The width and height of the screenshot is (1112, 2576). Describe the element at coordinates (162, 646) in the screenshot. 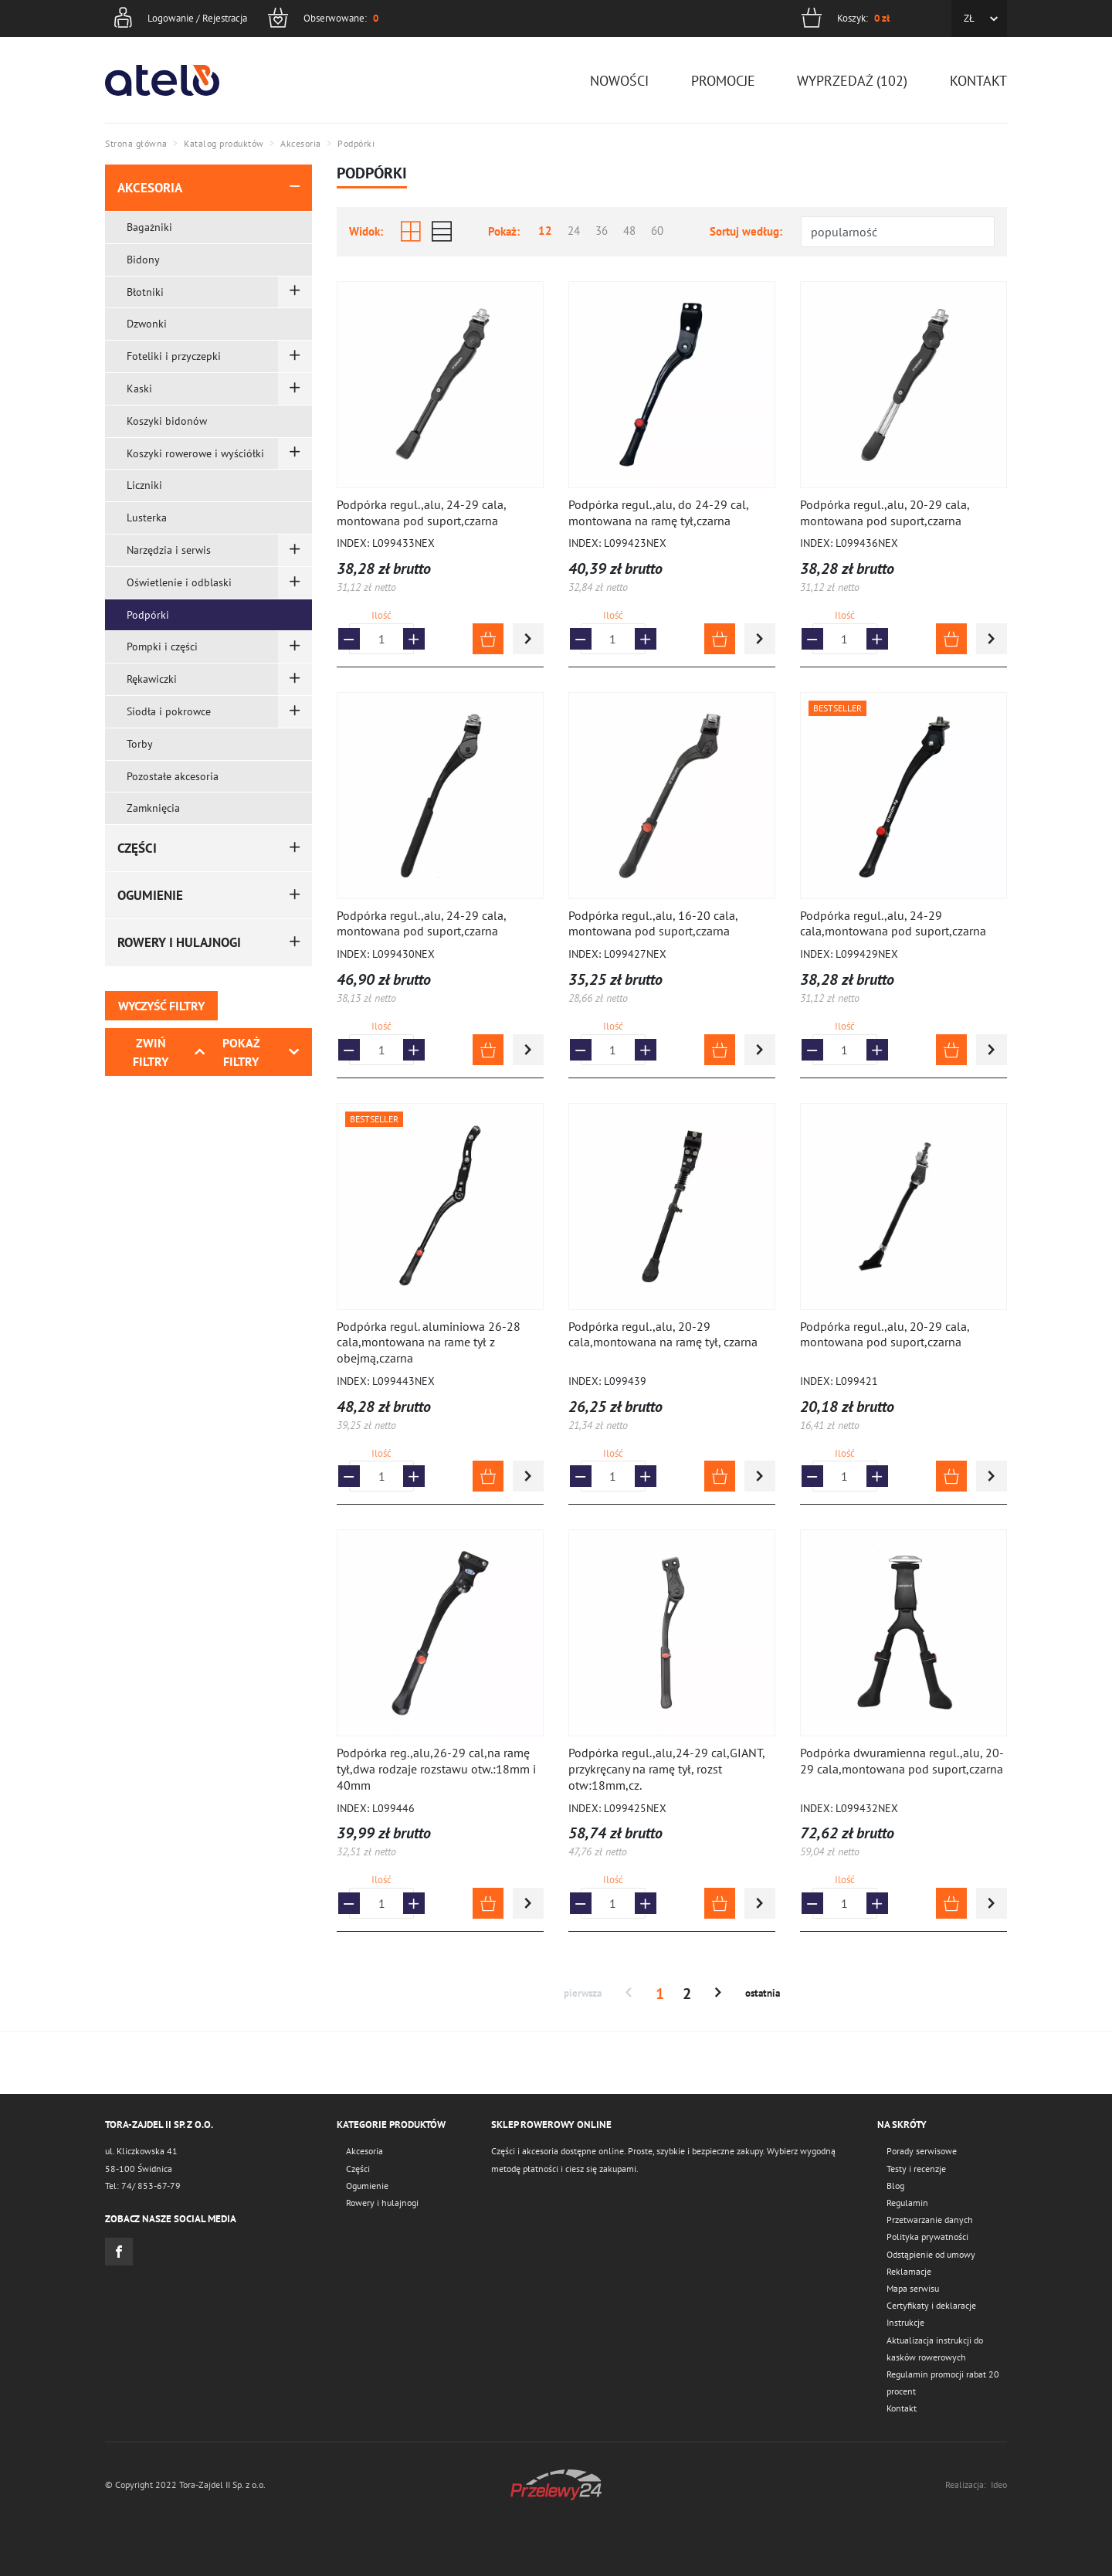

I see `Pompki i części` at that location.